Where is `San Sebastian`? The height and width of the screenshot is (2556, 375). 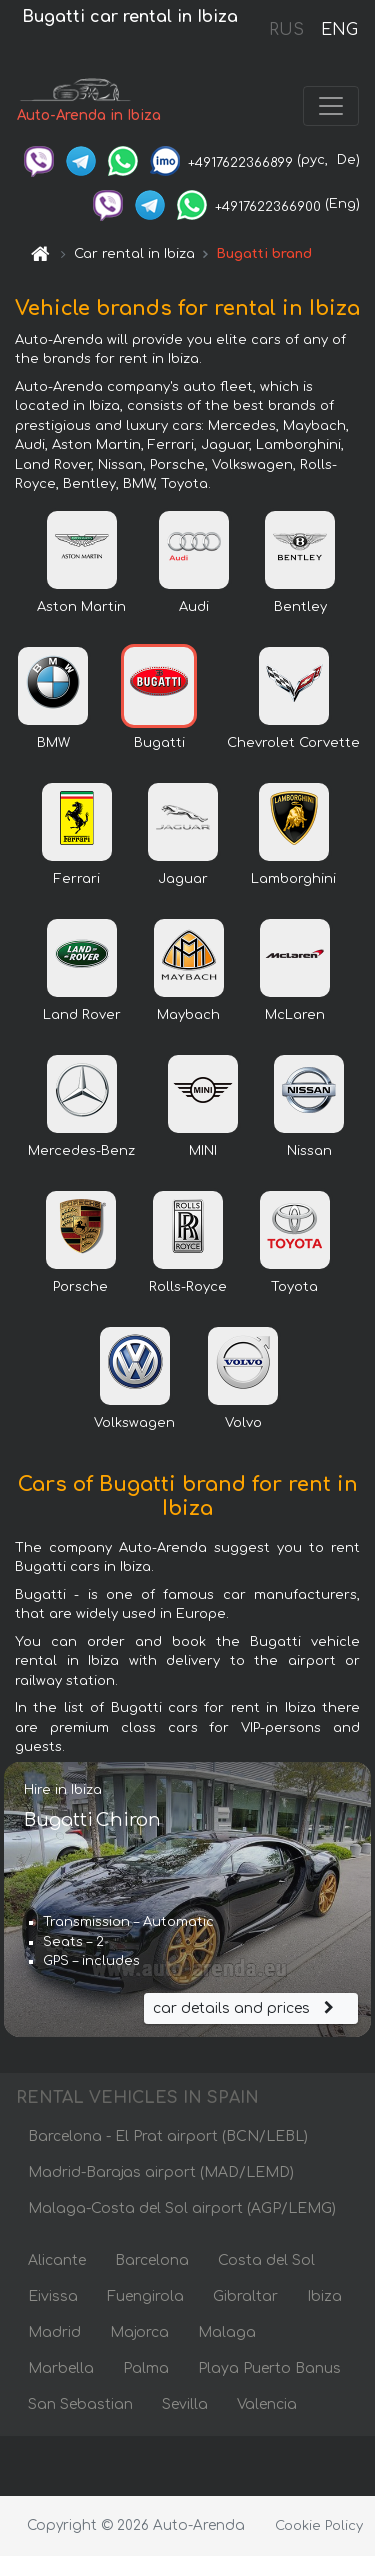 San Sebastian is located at coordinates (80, 2404).